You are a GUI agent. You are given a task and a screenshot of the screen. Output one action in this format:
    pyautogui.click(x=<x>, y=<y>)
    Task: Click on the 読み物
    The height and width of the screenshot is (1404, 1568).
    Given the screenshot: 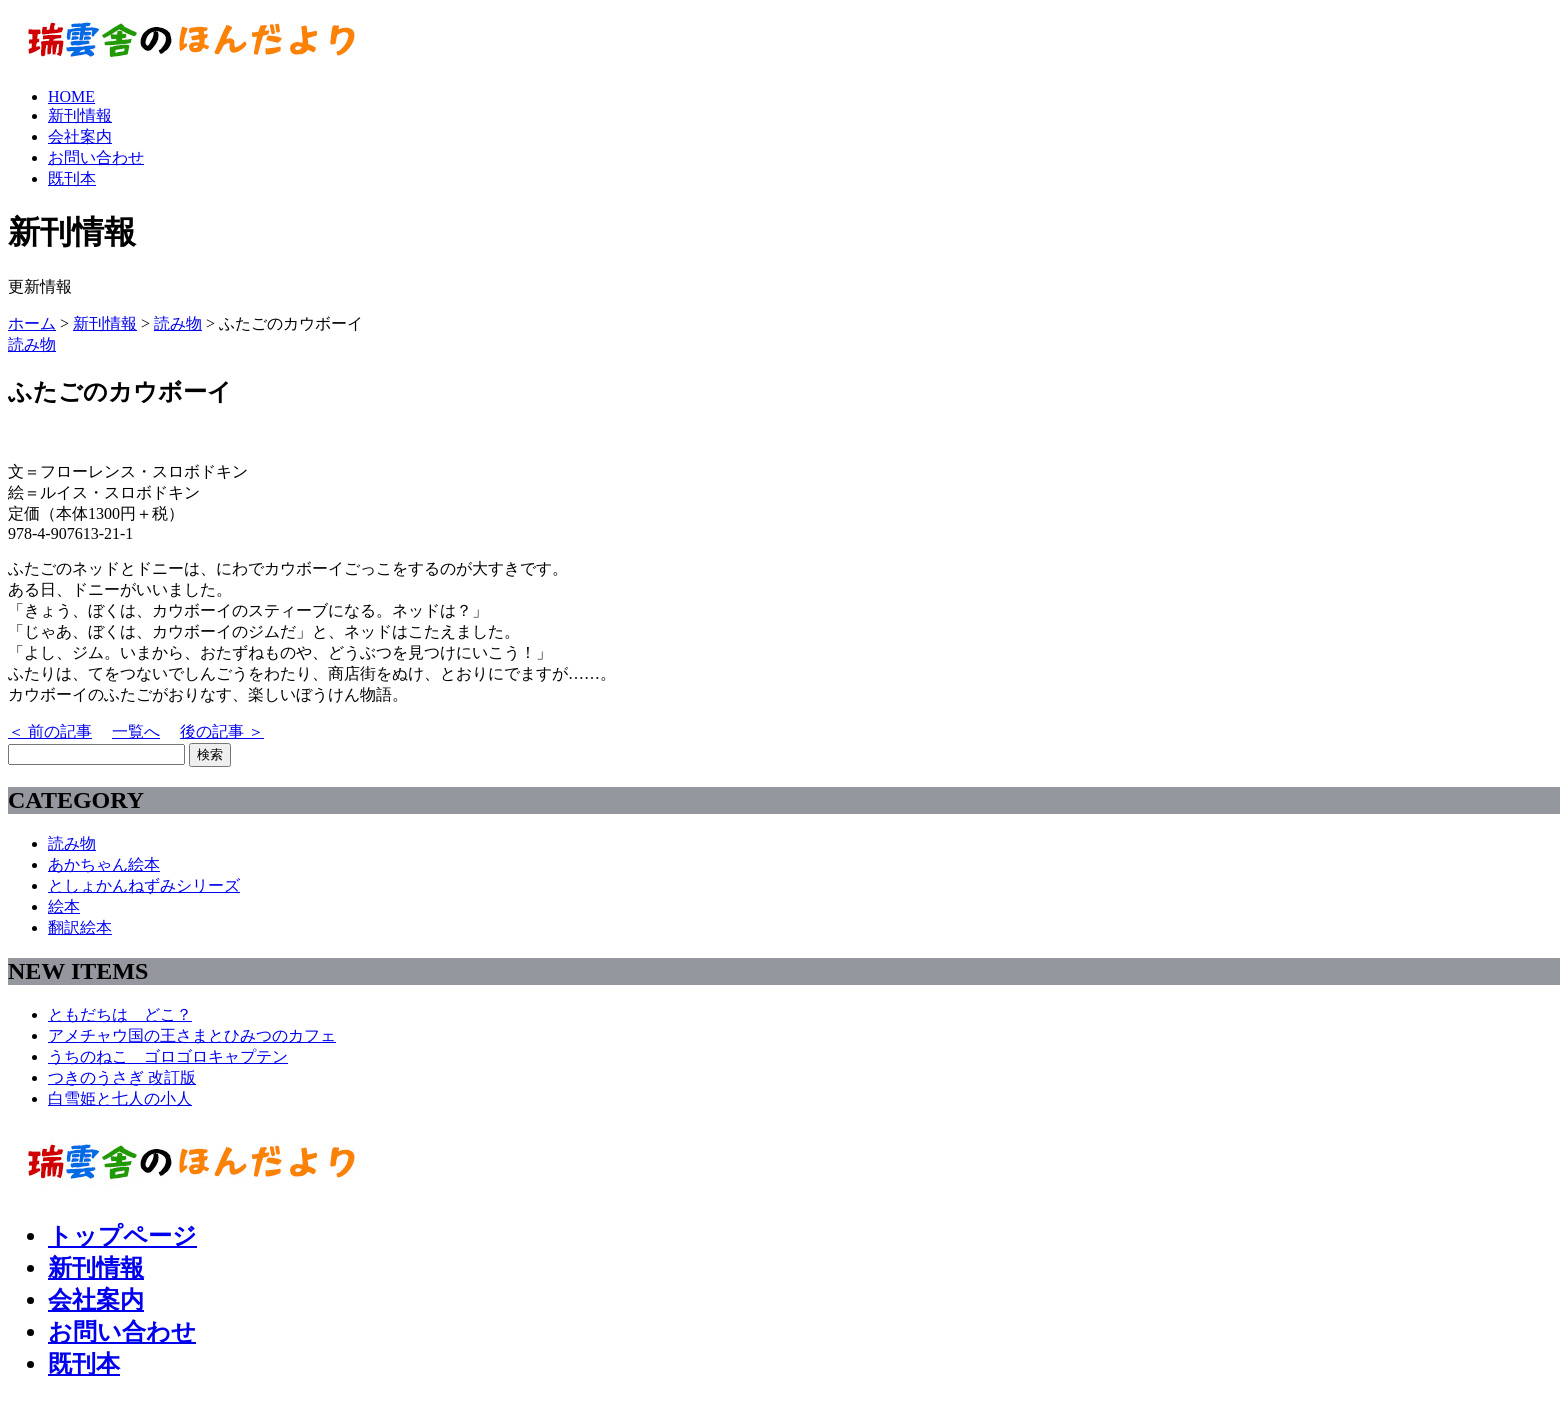 What is the action you would take?
    pyautogui.click(x=178, y=323)
    